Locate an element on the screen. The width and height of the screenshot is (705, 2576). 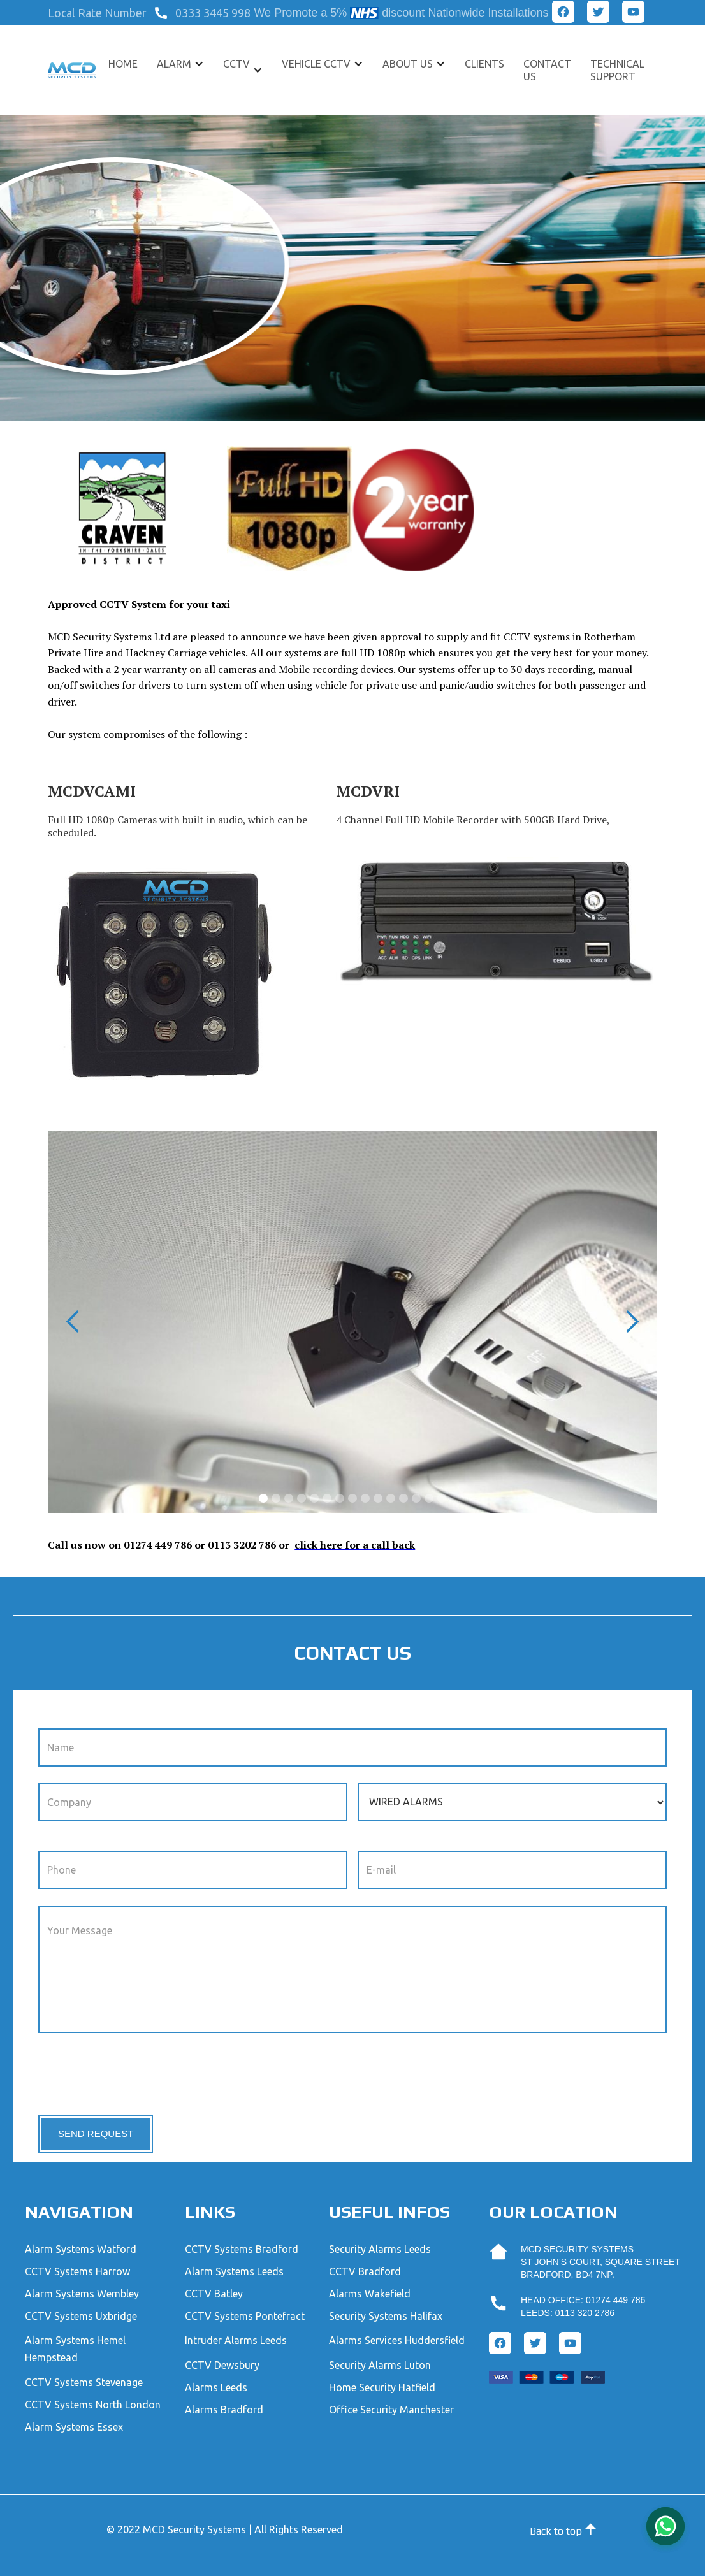
We Promote a 5% is located at coordinates (300, 12).